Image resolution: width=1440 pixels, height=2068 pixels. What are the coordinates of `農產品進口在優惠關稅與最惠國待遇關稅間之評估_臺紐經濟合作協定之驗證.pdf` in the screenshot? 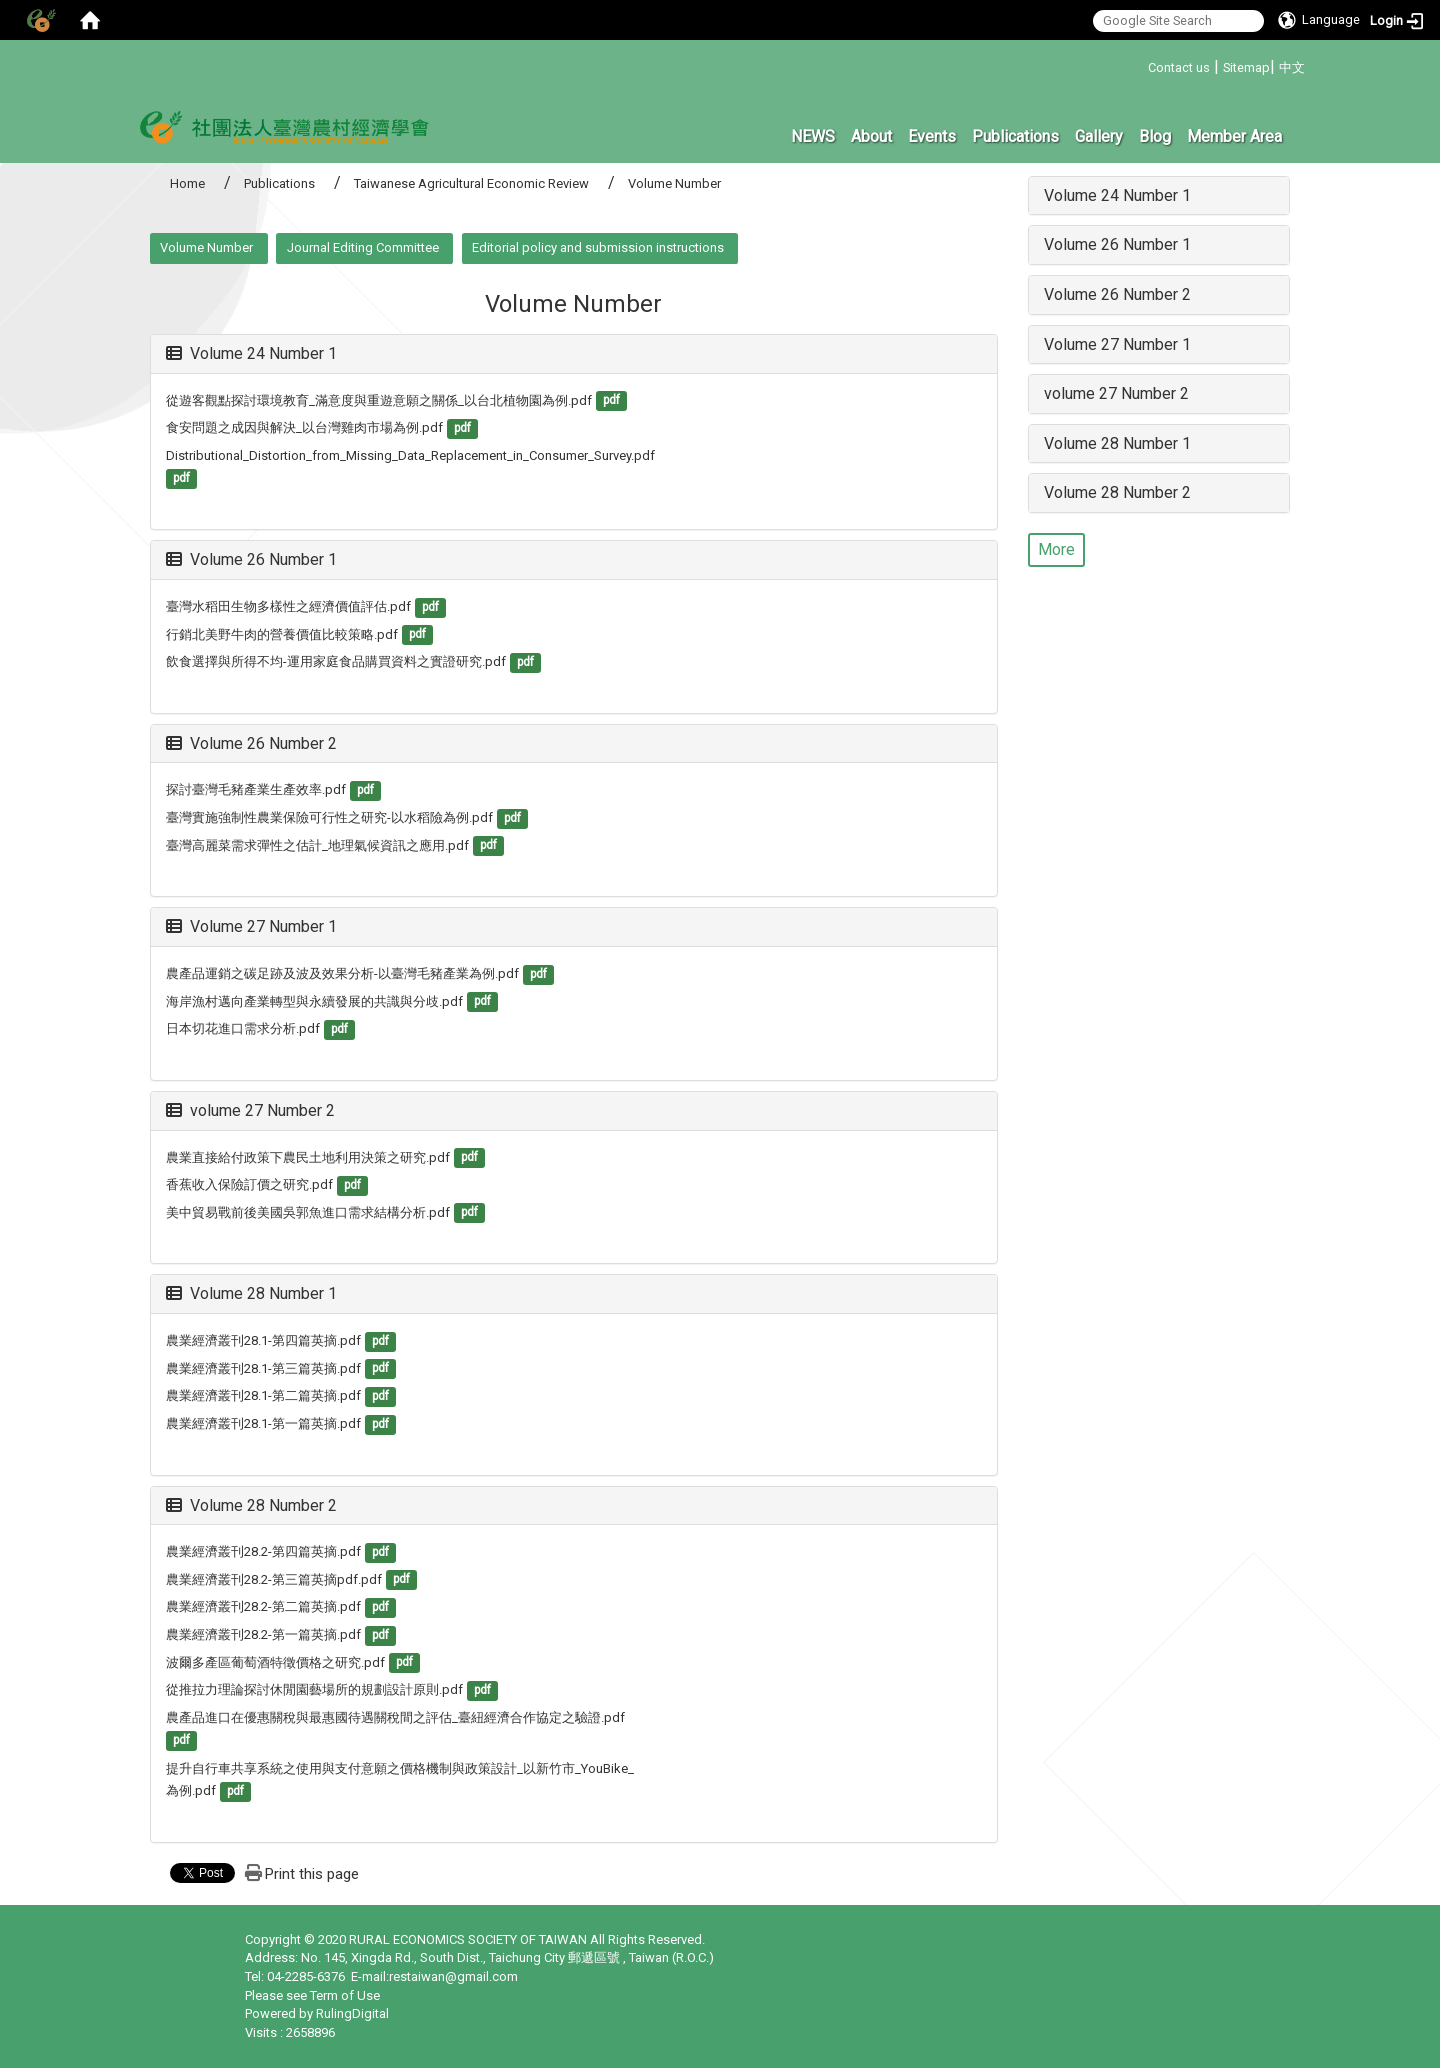 It's located at (395, 1717).